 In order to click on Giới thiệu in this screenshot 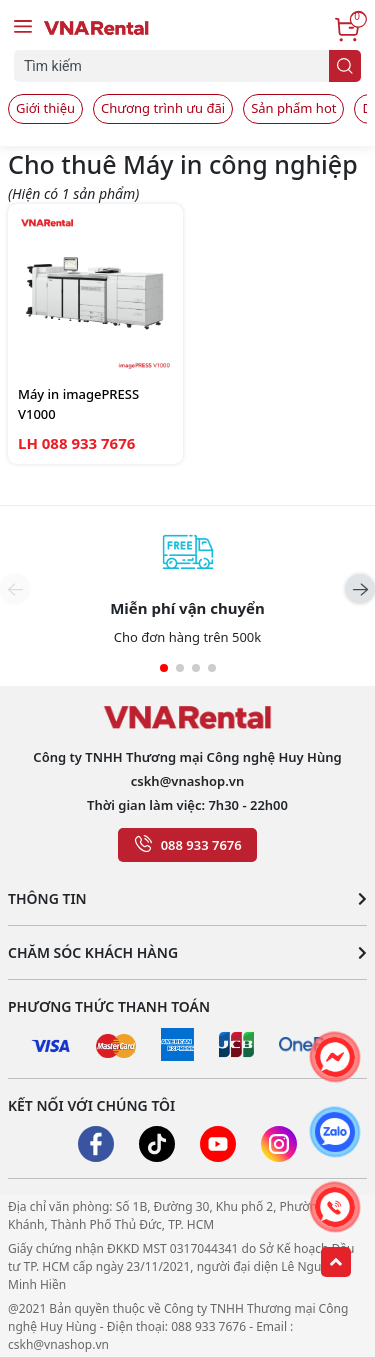, I will do `click(45, 108)`.